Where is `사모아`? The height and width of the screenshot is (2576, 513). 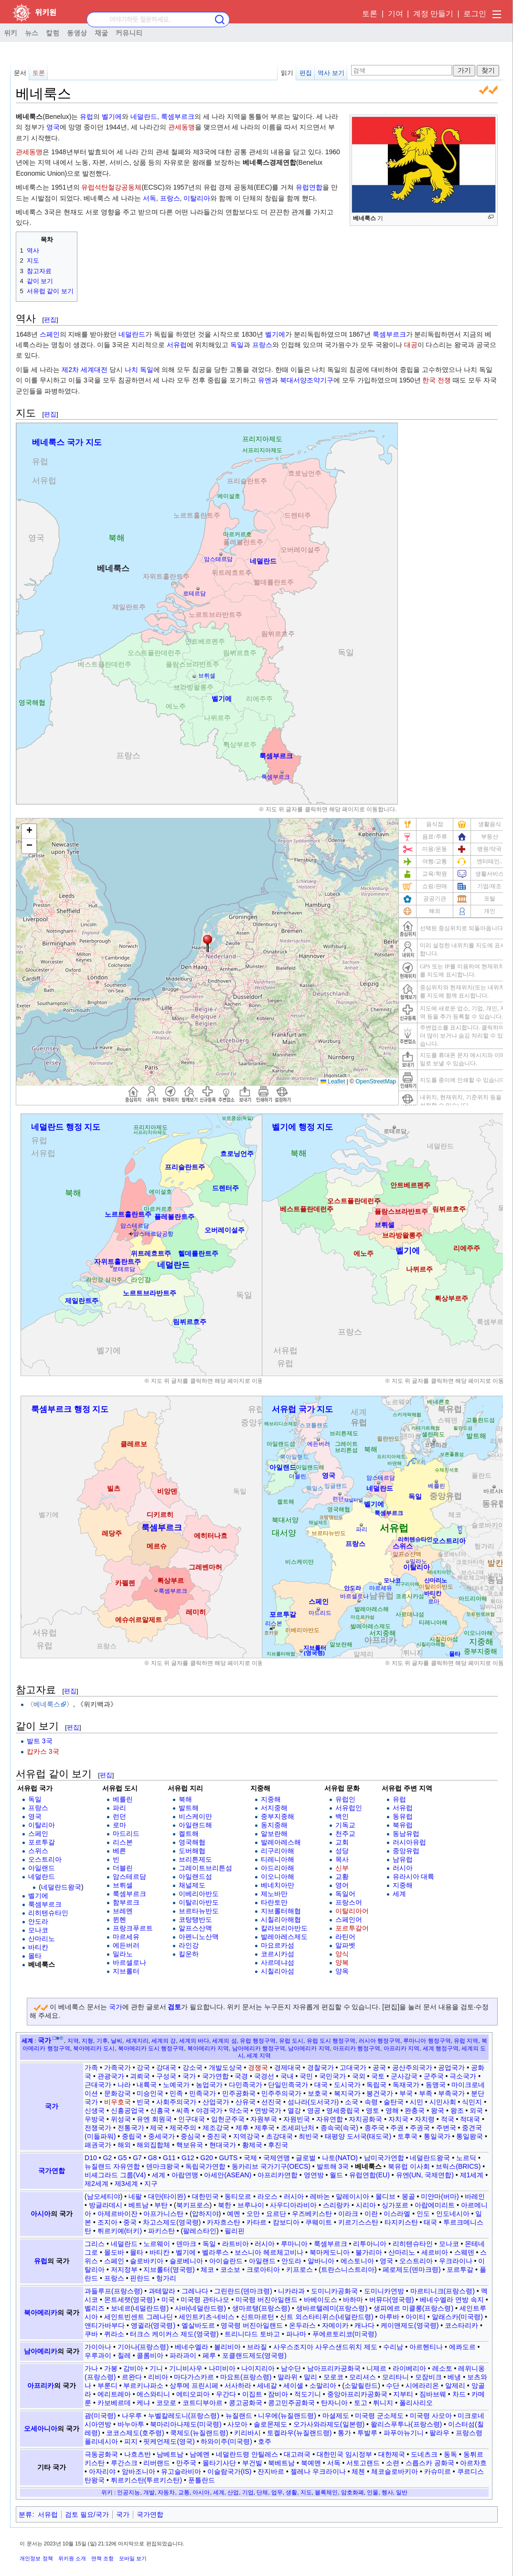
사모아 is located at coordinates (237, 2424).